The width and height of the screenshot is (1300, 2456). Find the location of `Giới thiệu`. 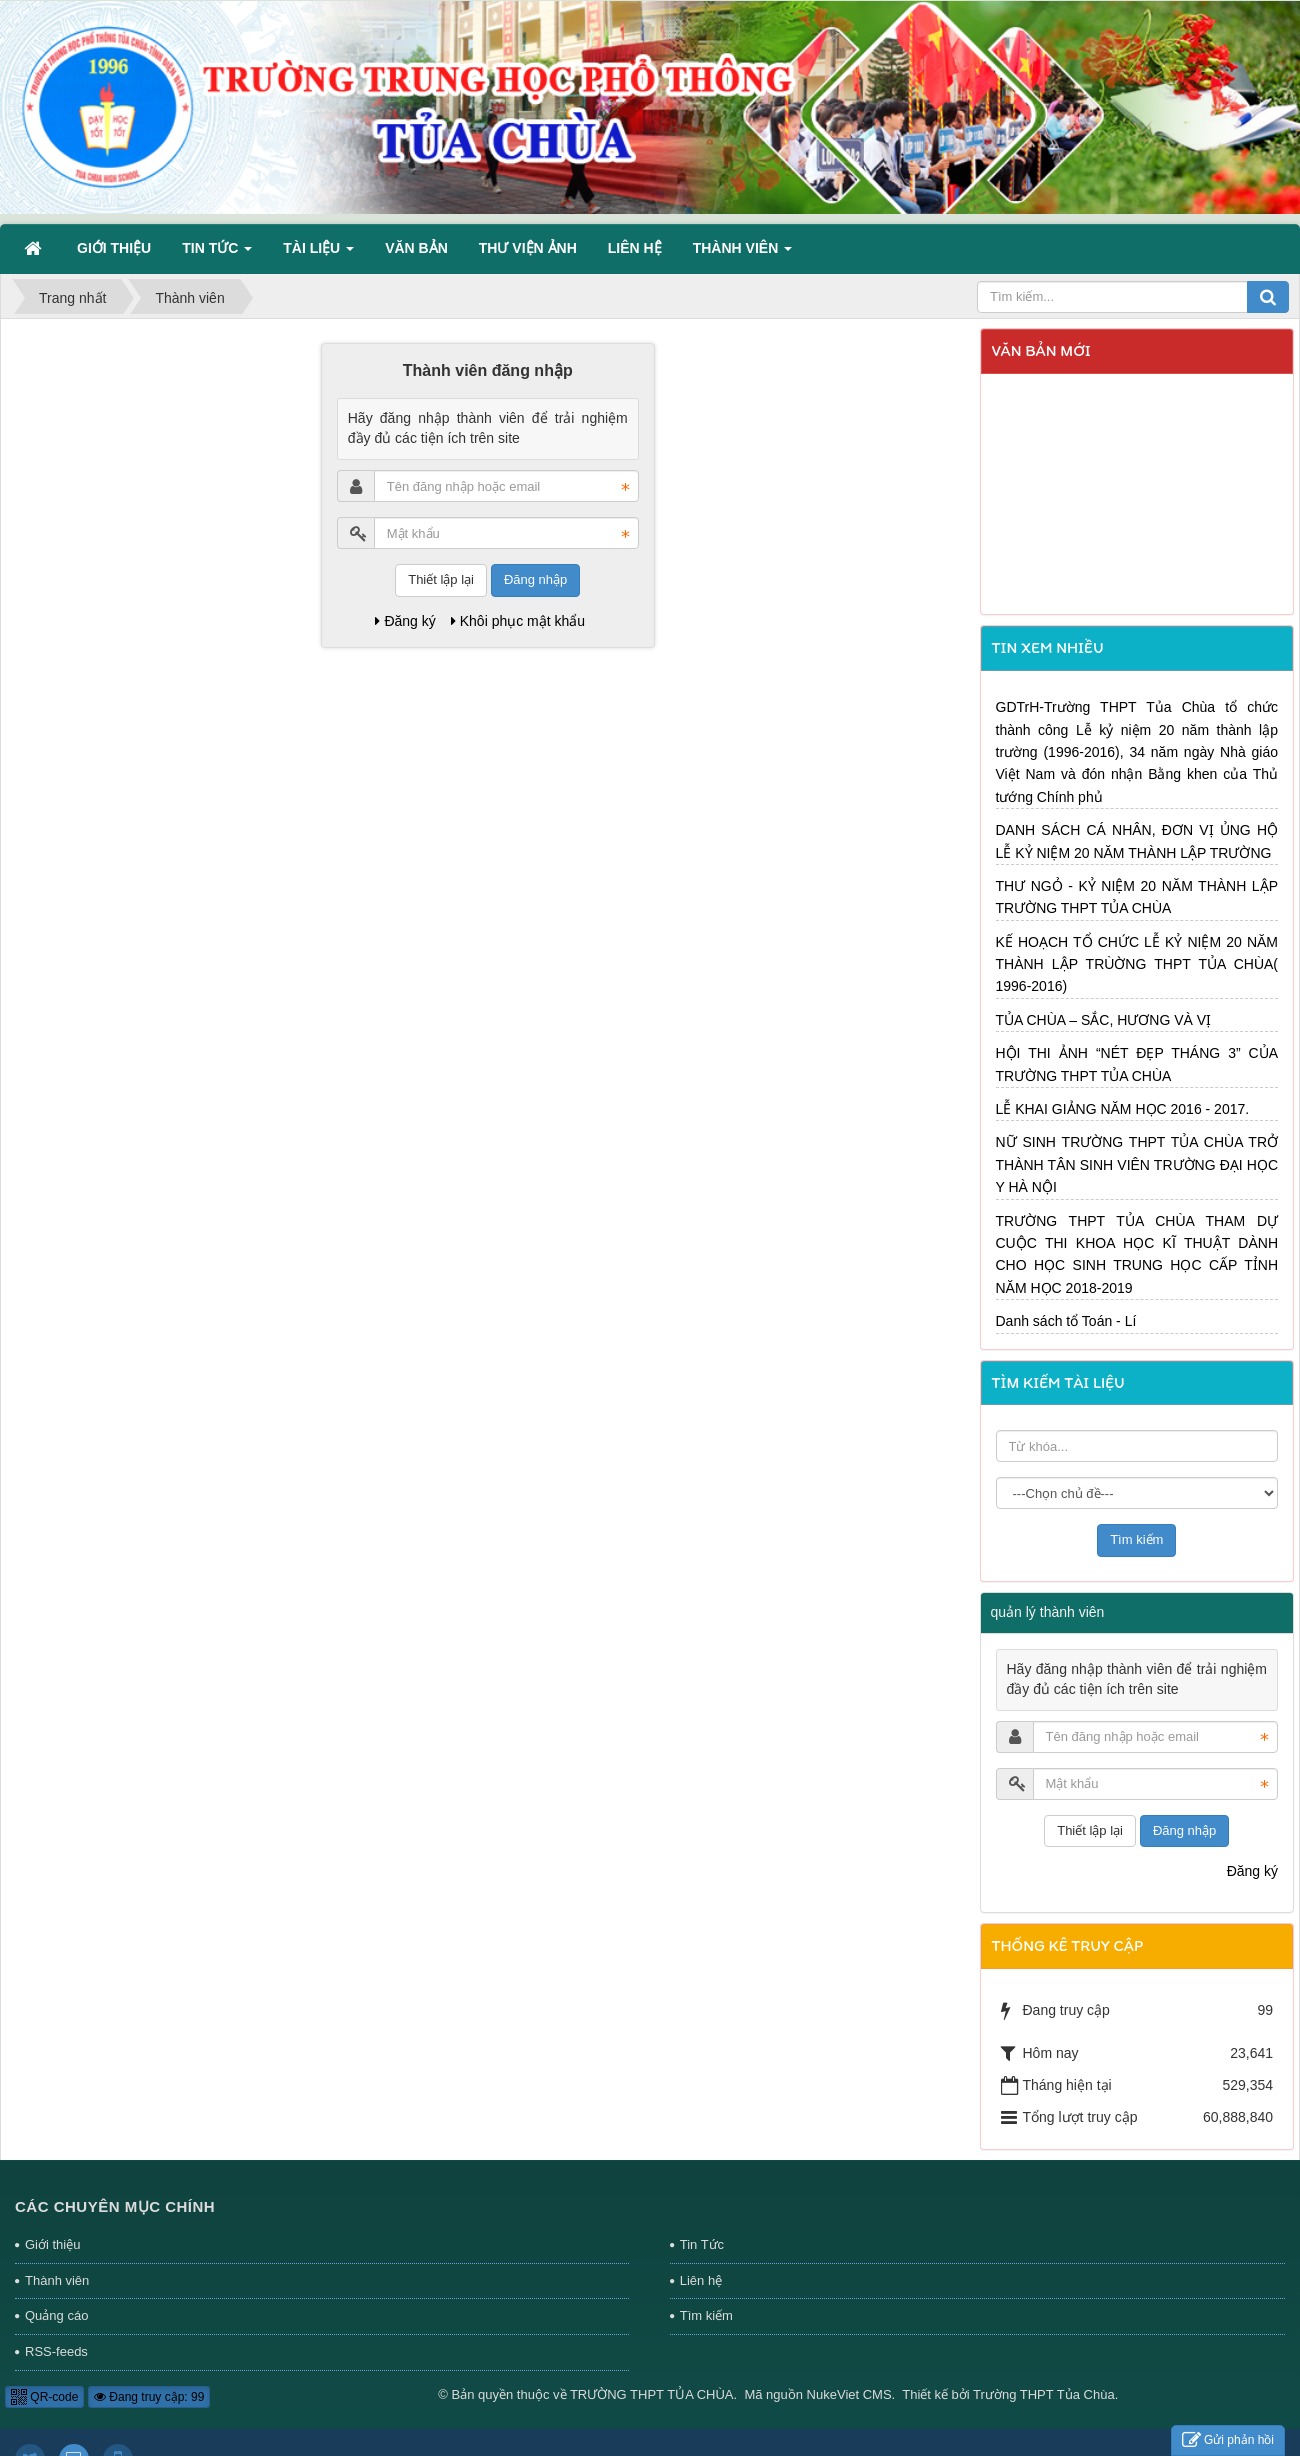

Giới thiệu is located at coordinates (52, 2244).